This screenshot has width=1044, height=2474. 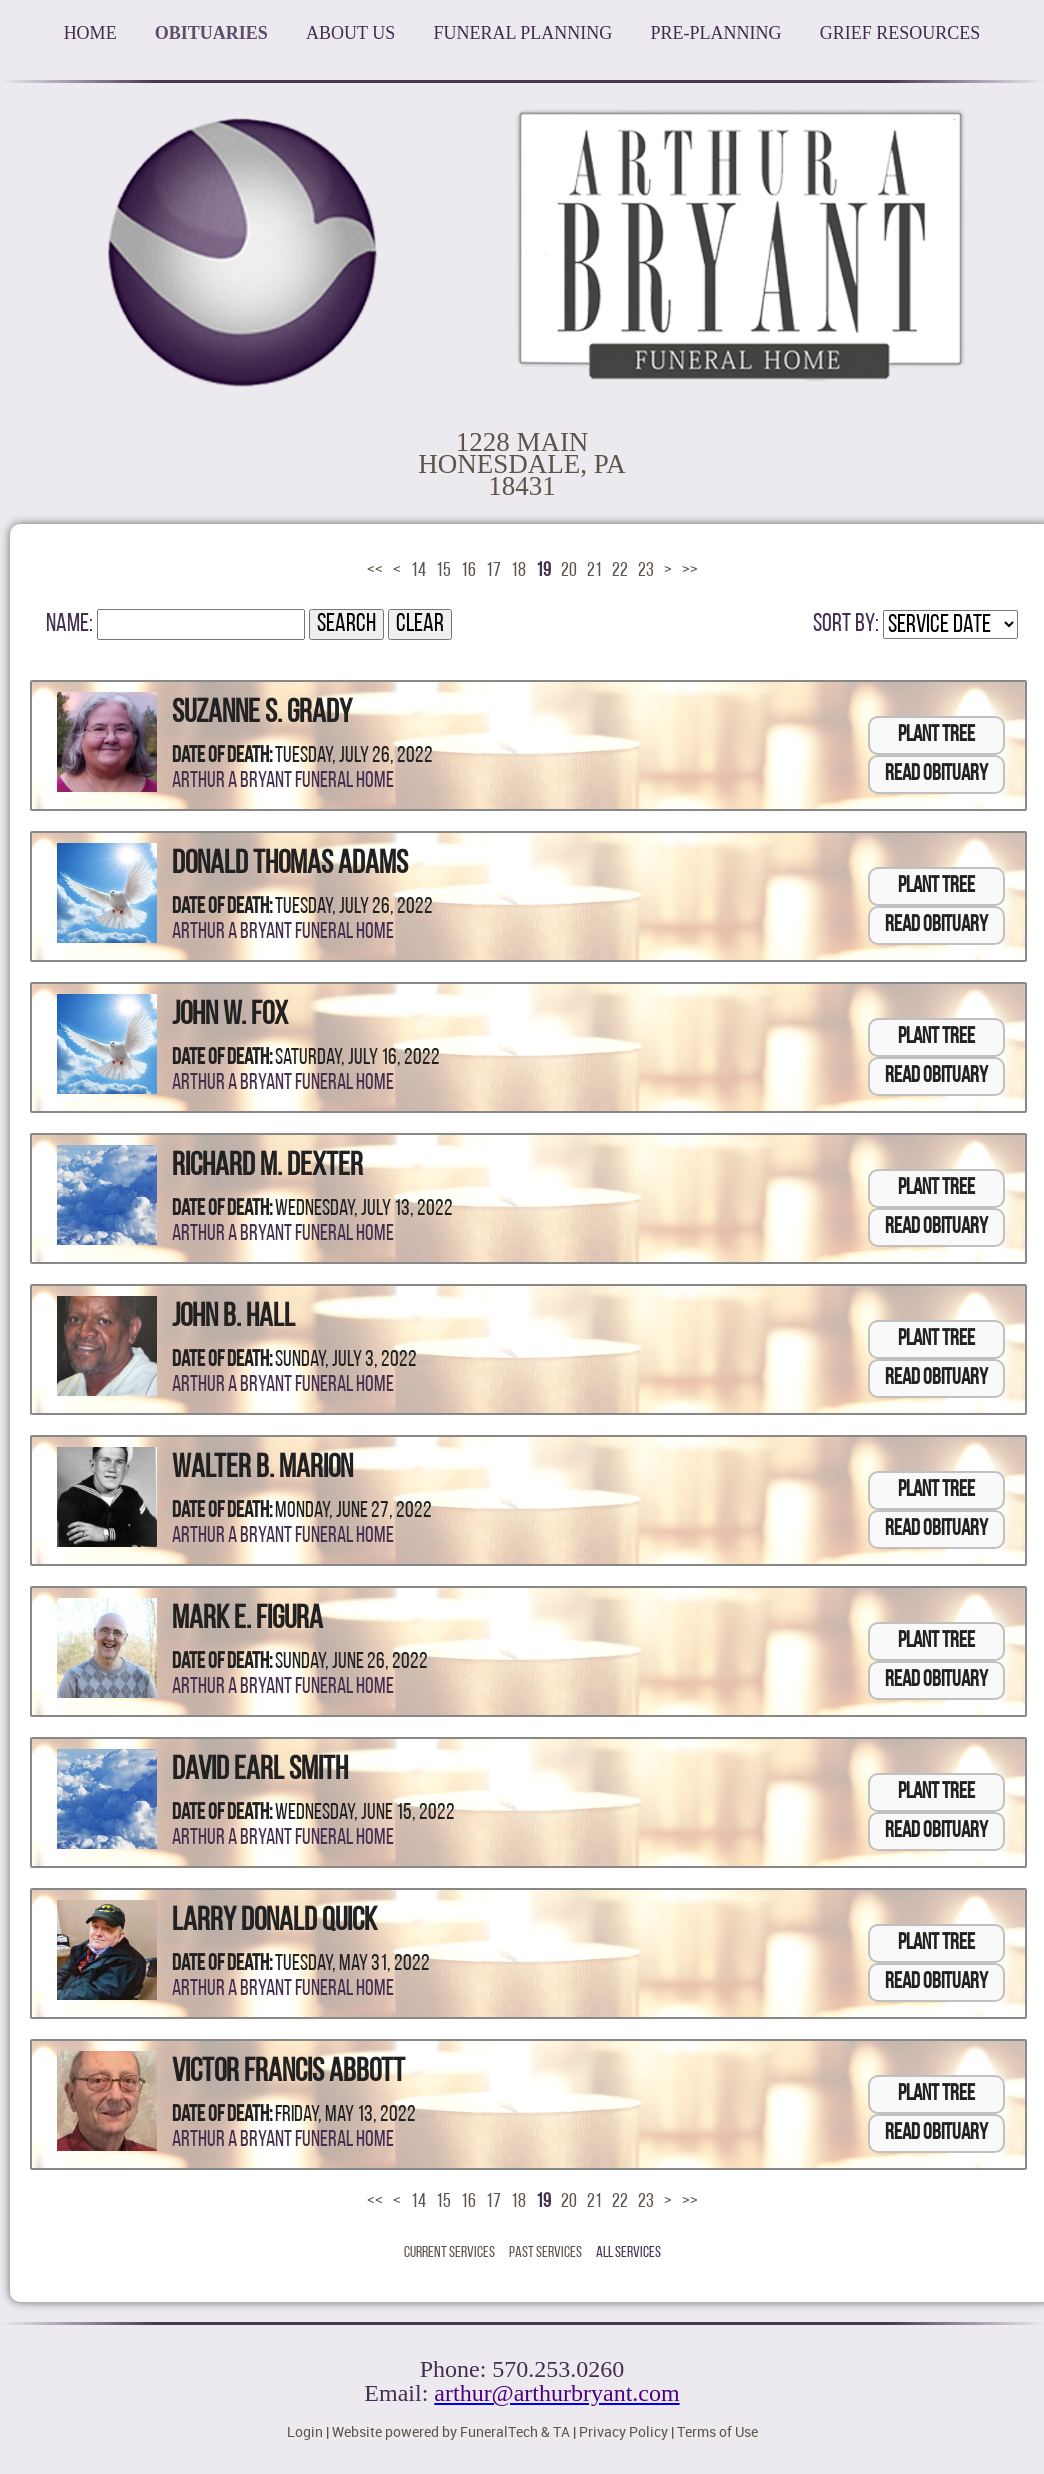 What do you see at coordinates (233, 1318) in the screenshot?
I see `John B. Hall` at bounding box center [233, 1318].